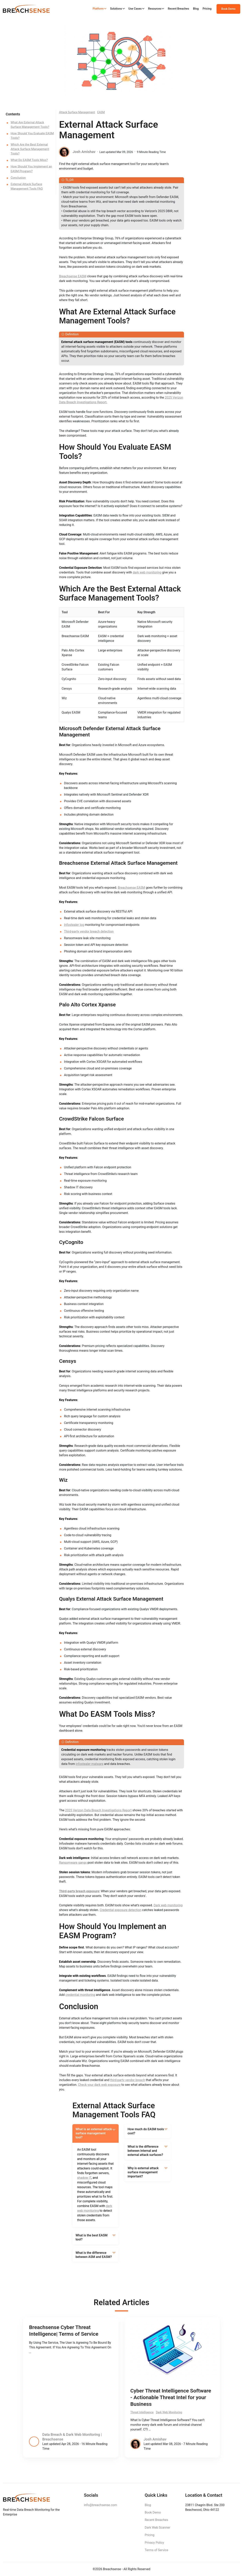 The width and height of the screenshot is (243, 2576). What do you see at coordinates (169, 2412) in the screenshot?
I see `Dark Web Monitoring` at bounding box center [169, 2412].